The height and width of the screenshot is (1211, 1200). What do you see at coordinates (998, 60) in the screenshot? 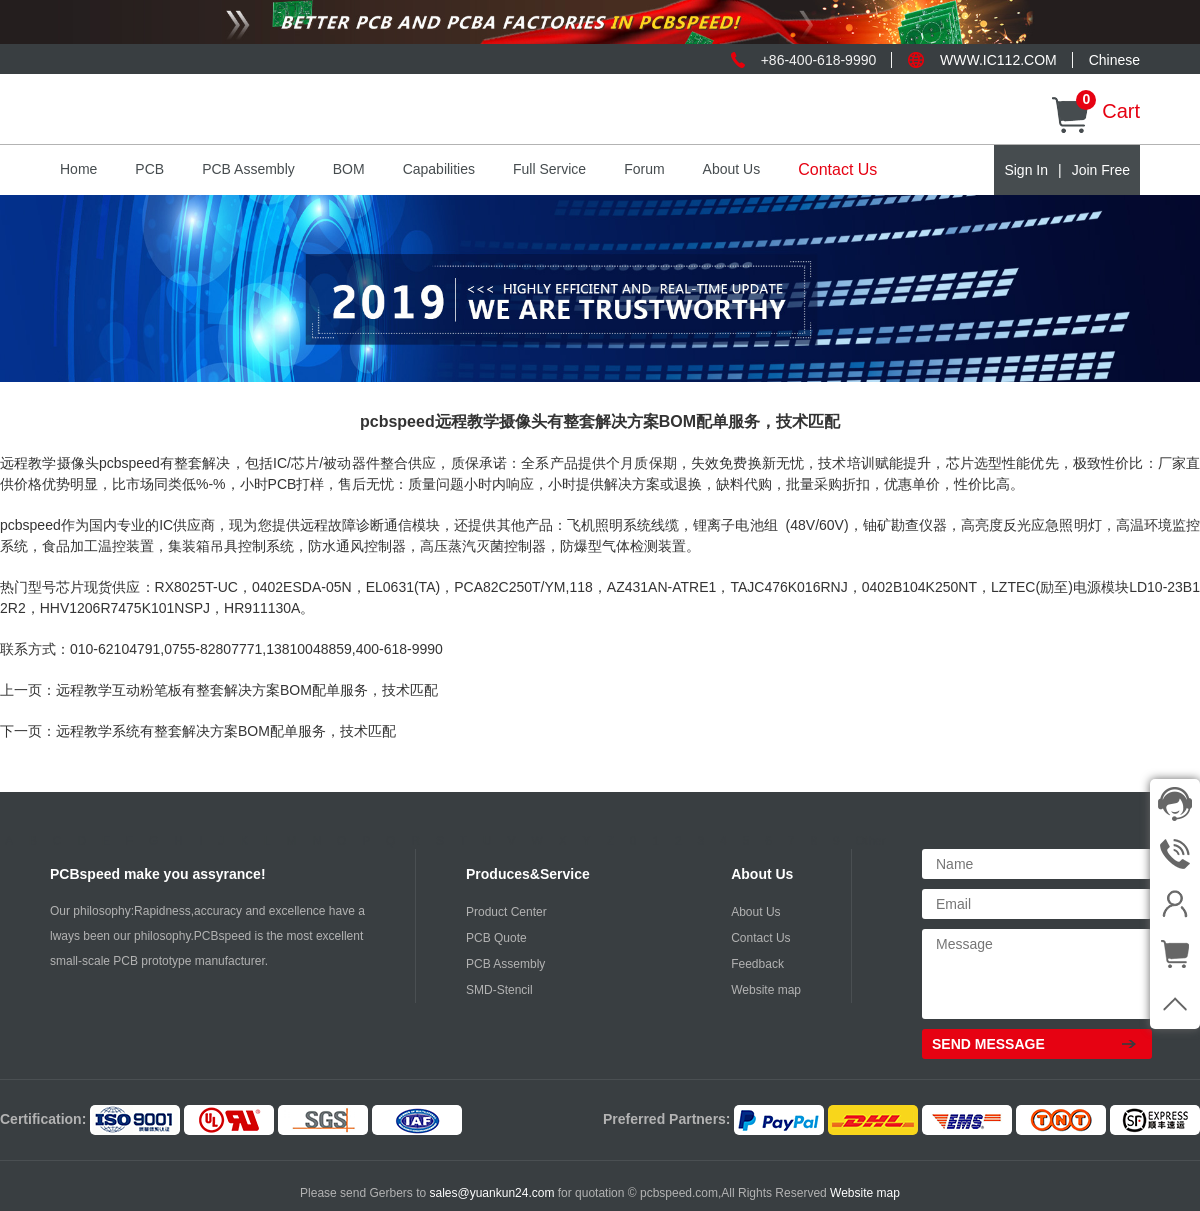
I see `WWW.IC112.COM` at bounding box center [998, 60].